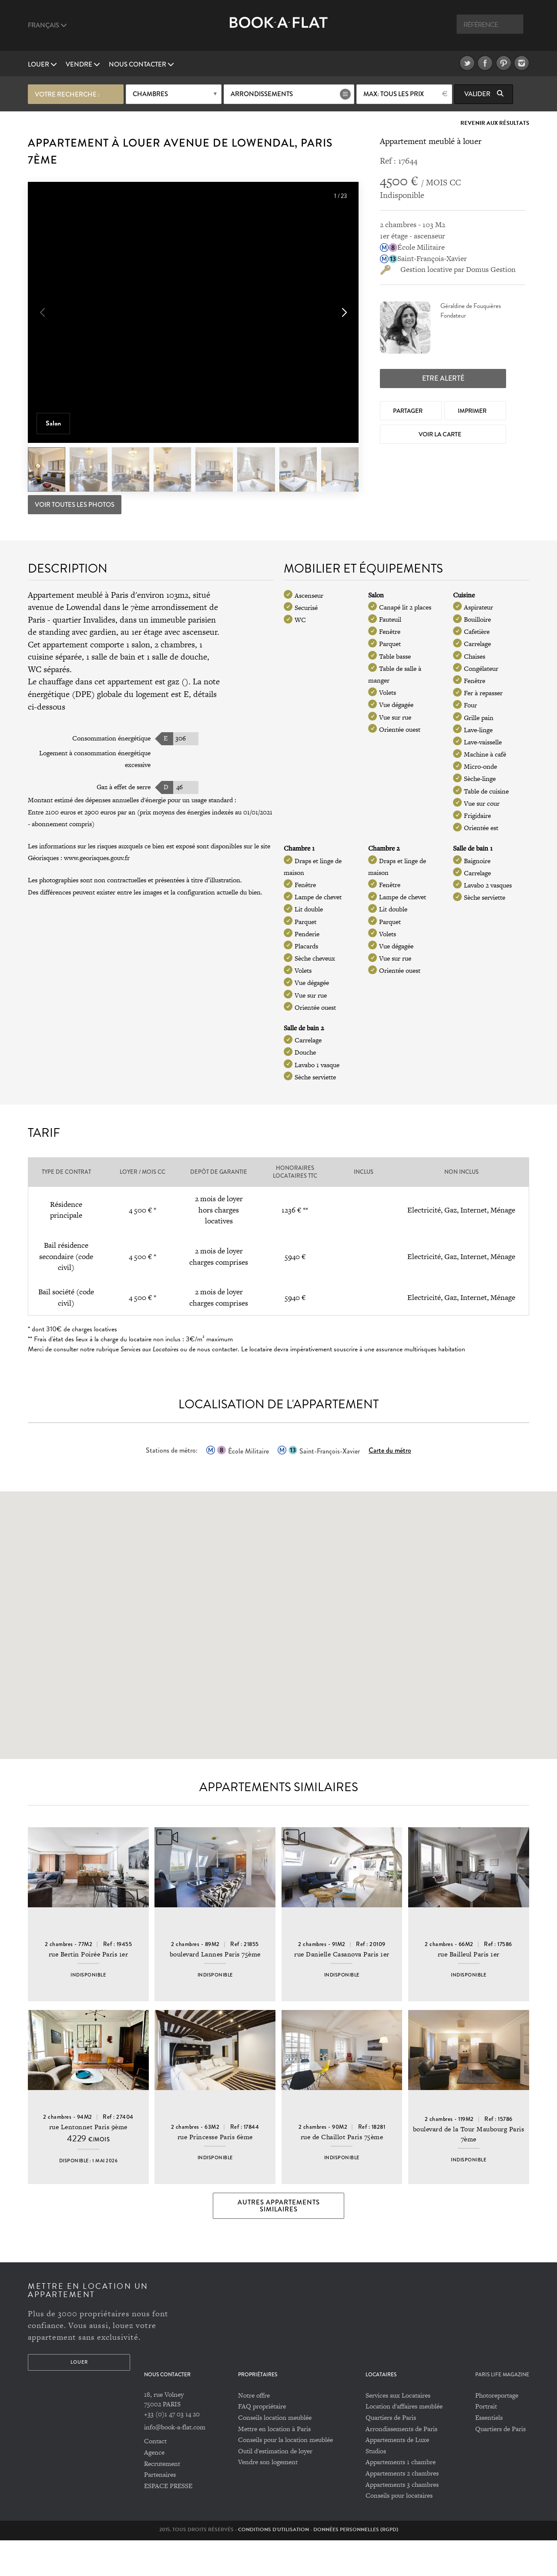 The width and height of the screenshot is (557, 2576). What do you see at coordinates (168, 2521) in the screenshot?
I see `ESPACE PRESSE` at bounding box center [168, 2521].